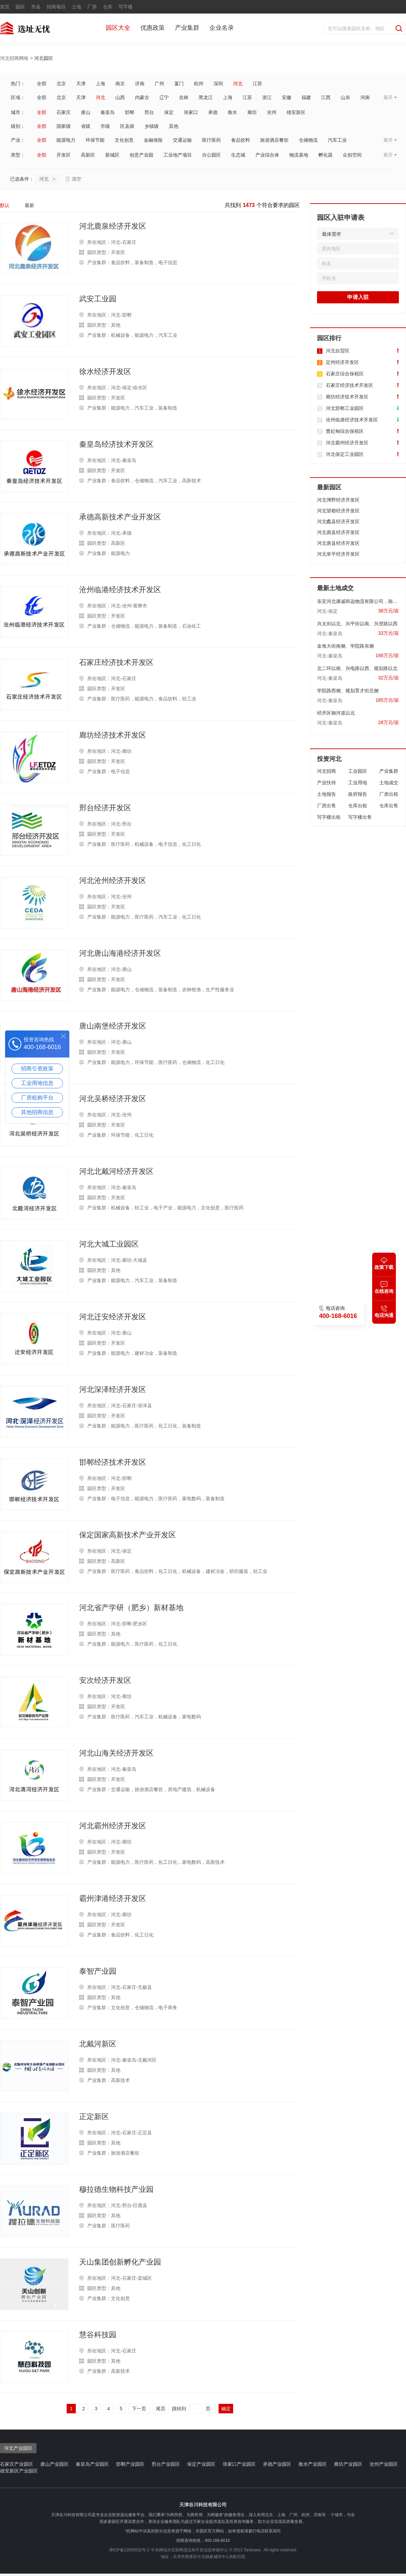 The width and height of the screenshot is (406, 2576). Describe the element at coordinates (345, 454) in the screenshot. I see `河北保定工业园区` at that location.